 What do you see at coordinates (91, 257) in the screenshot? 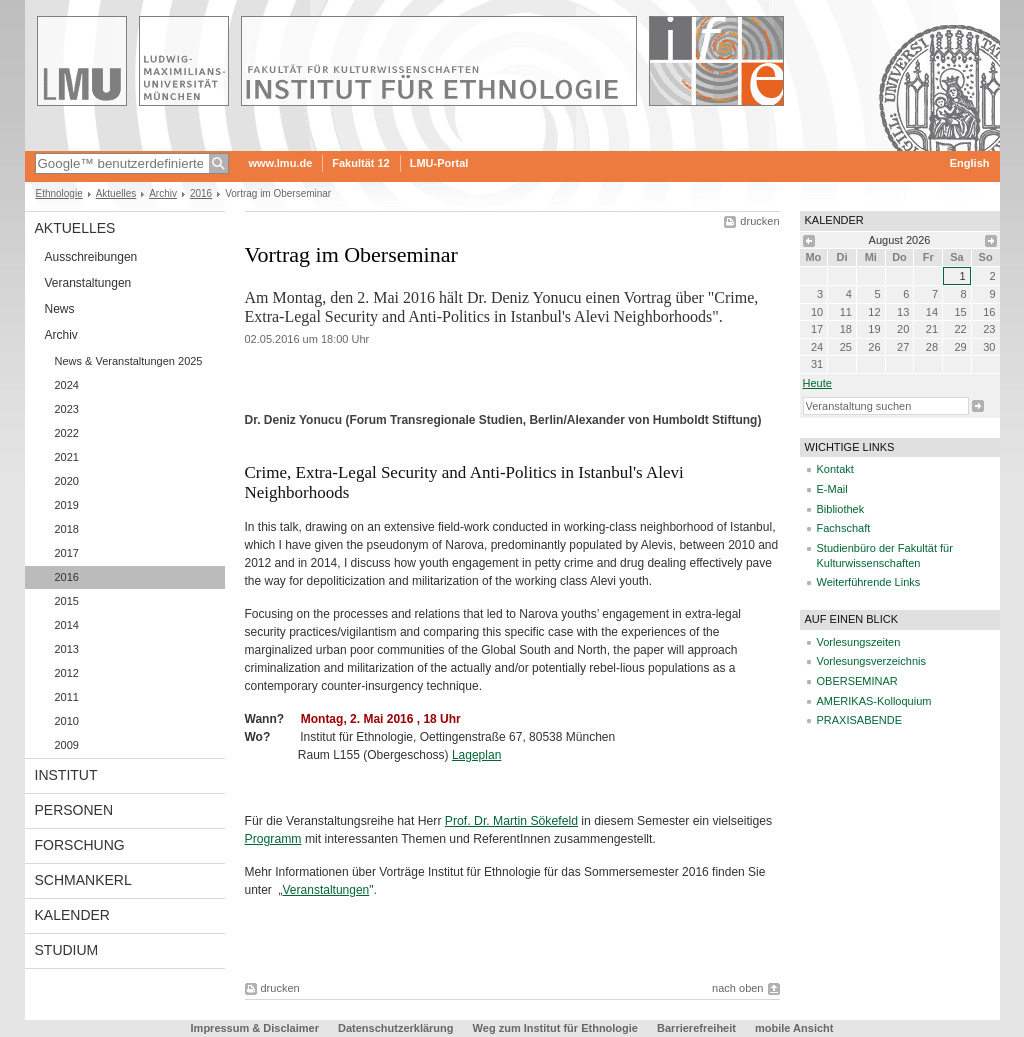
I see `Ausschreibungen` at bounding box center [91, 257].